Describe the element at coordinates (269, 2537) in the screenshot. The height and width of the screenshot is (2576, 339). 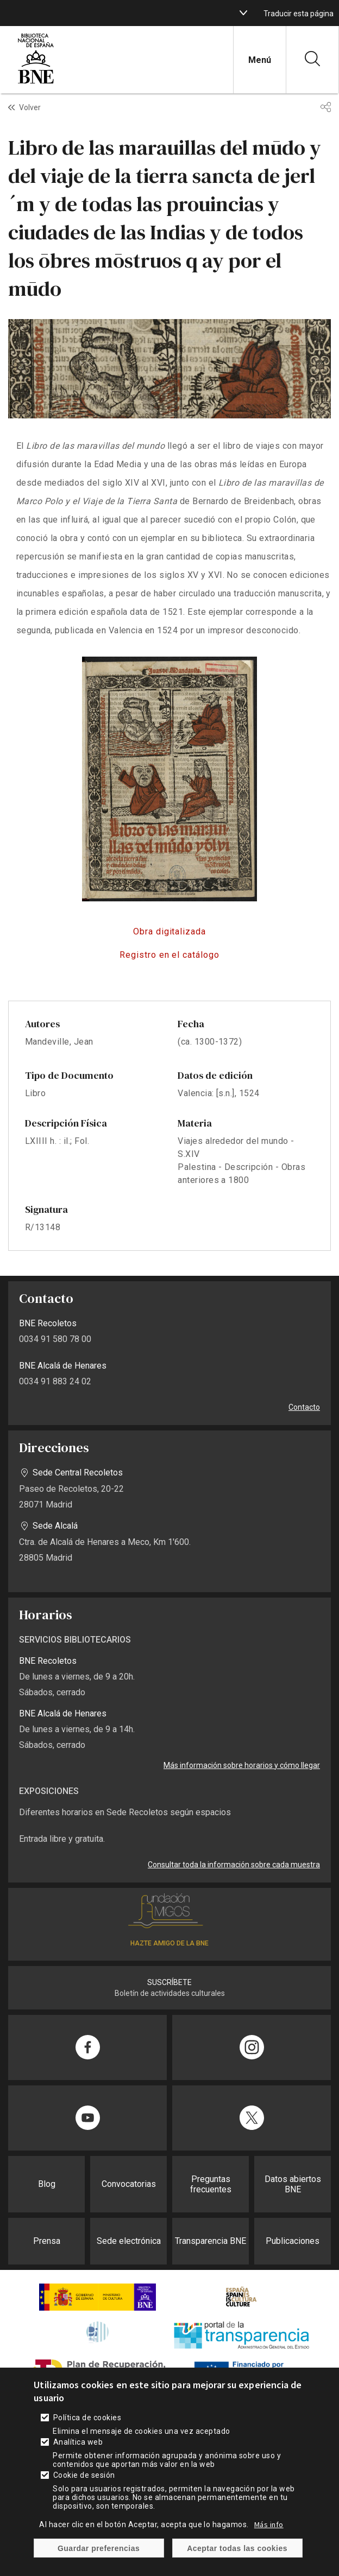
I see `Más info` at that location.